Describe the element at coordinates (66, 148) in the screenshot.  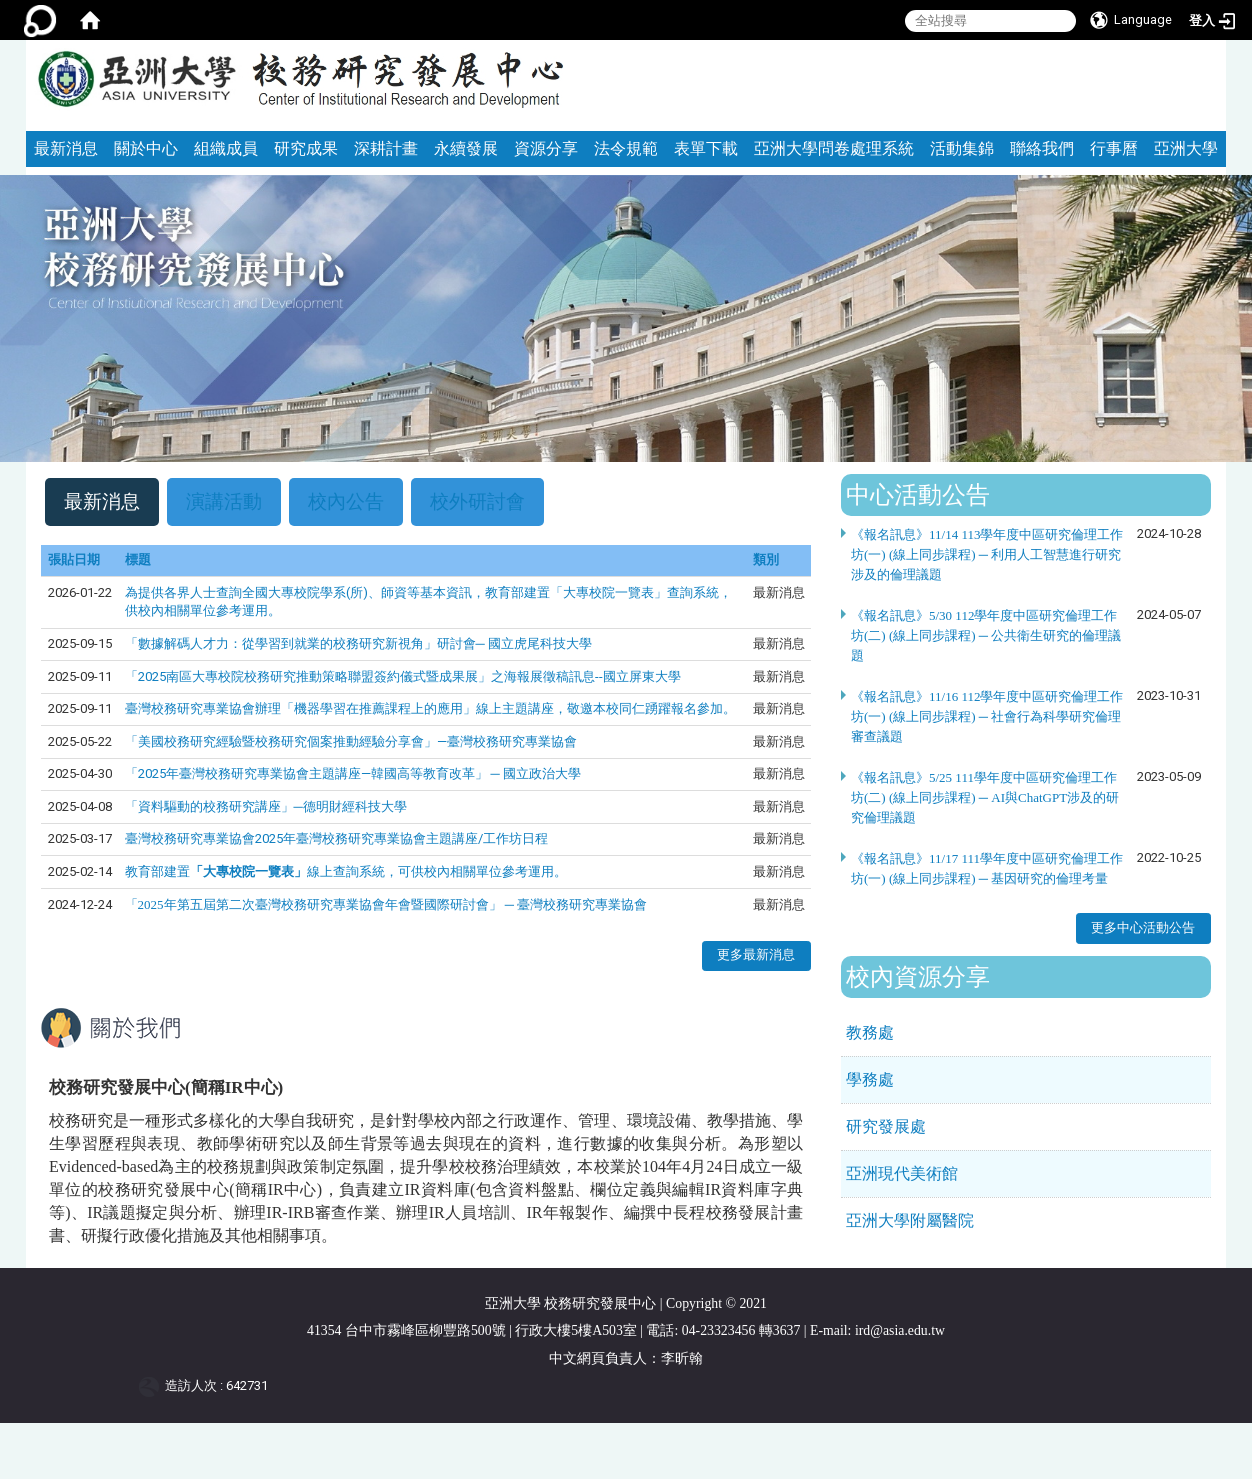
I see `最新消息` at that location.